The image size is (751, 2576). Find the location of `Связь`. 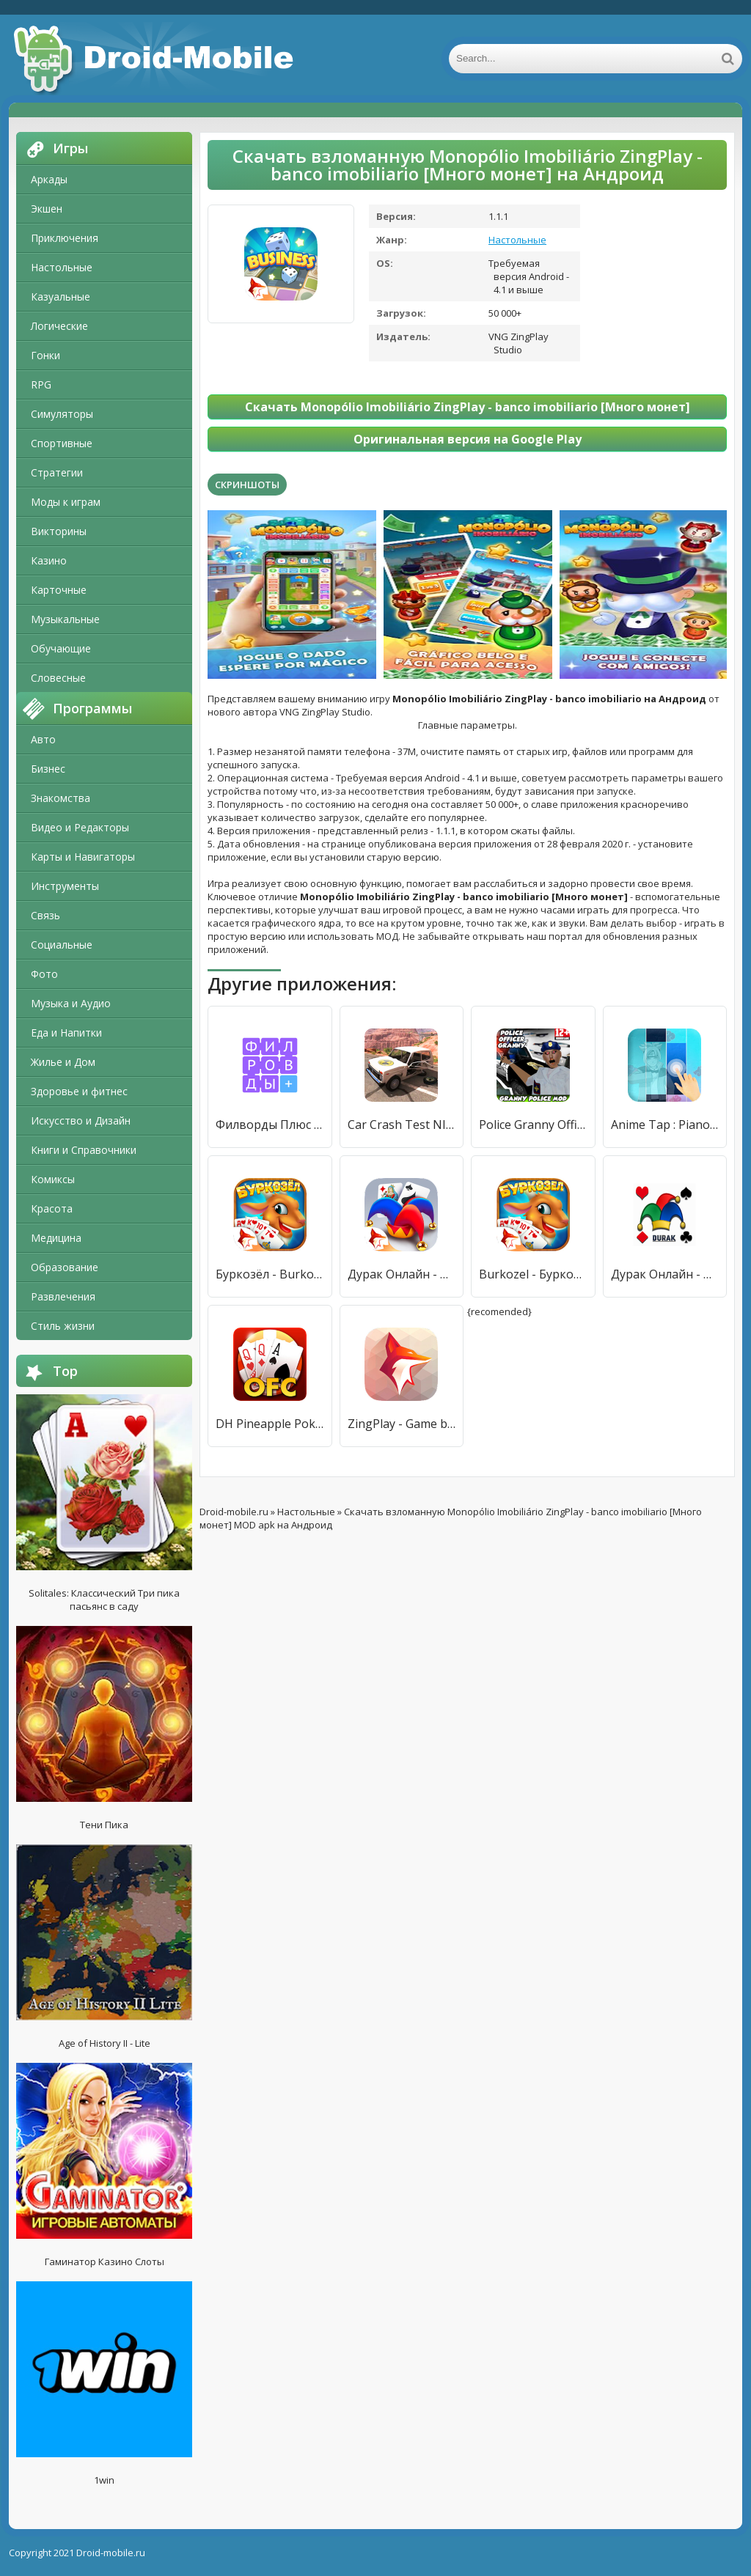

Связь is located at coordinates (45, 915).